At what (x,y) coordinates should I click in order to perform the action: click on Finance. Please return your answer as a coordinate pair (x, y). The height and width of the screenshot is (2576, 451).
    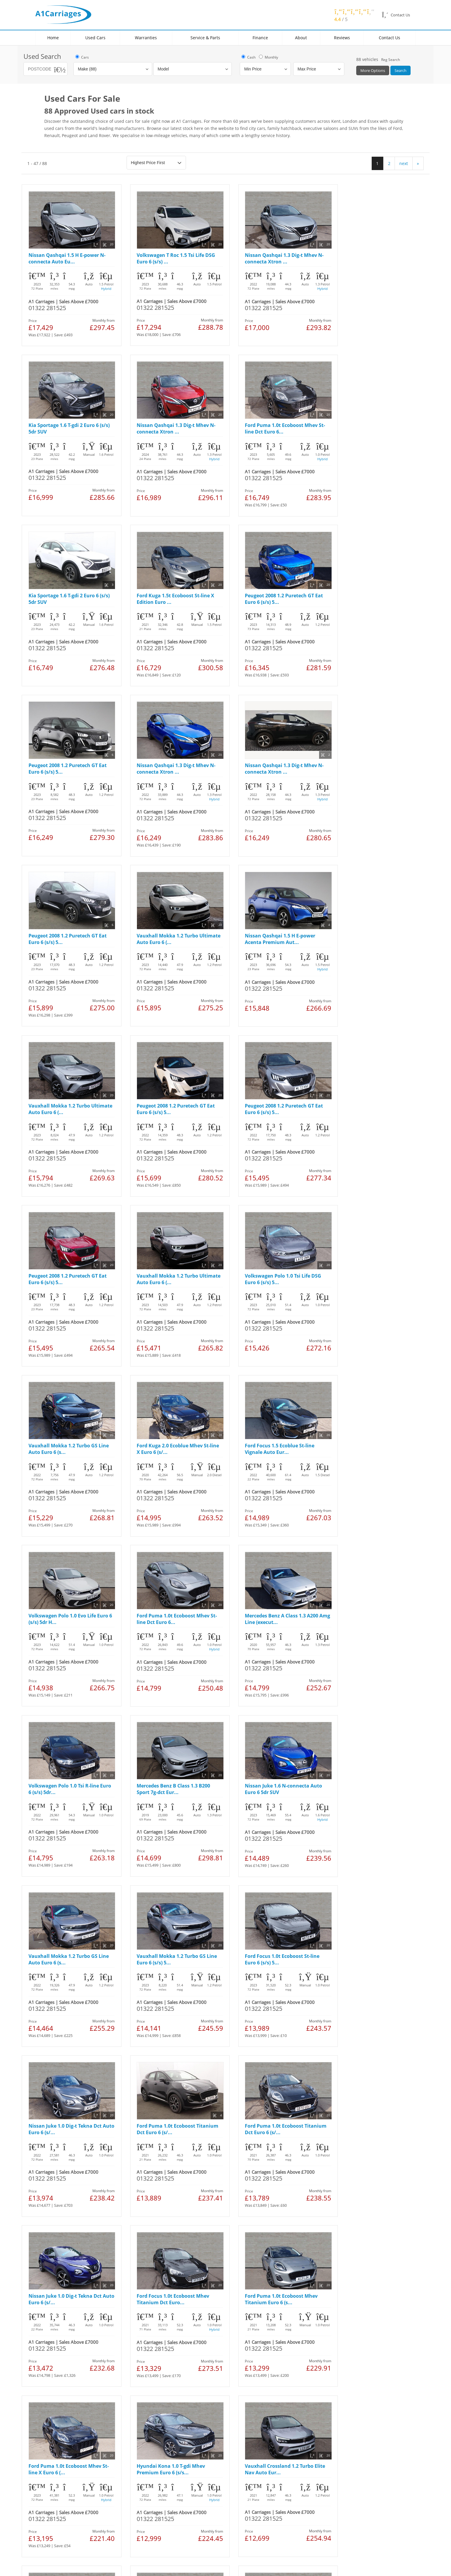
    Looking at the image, I should click on (260, 37).